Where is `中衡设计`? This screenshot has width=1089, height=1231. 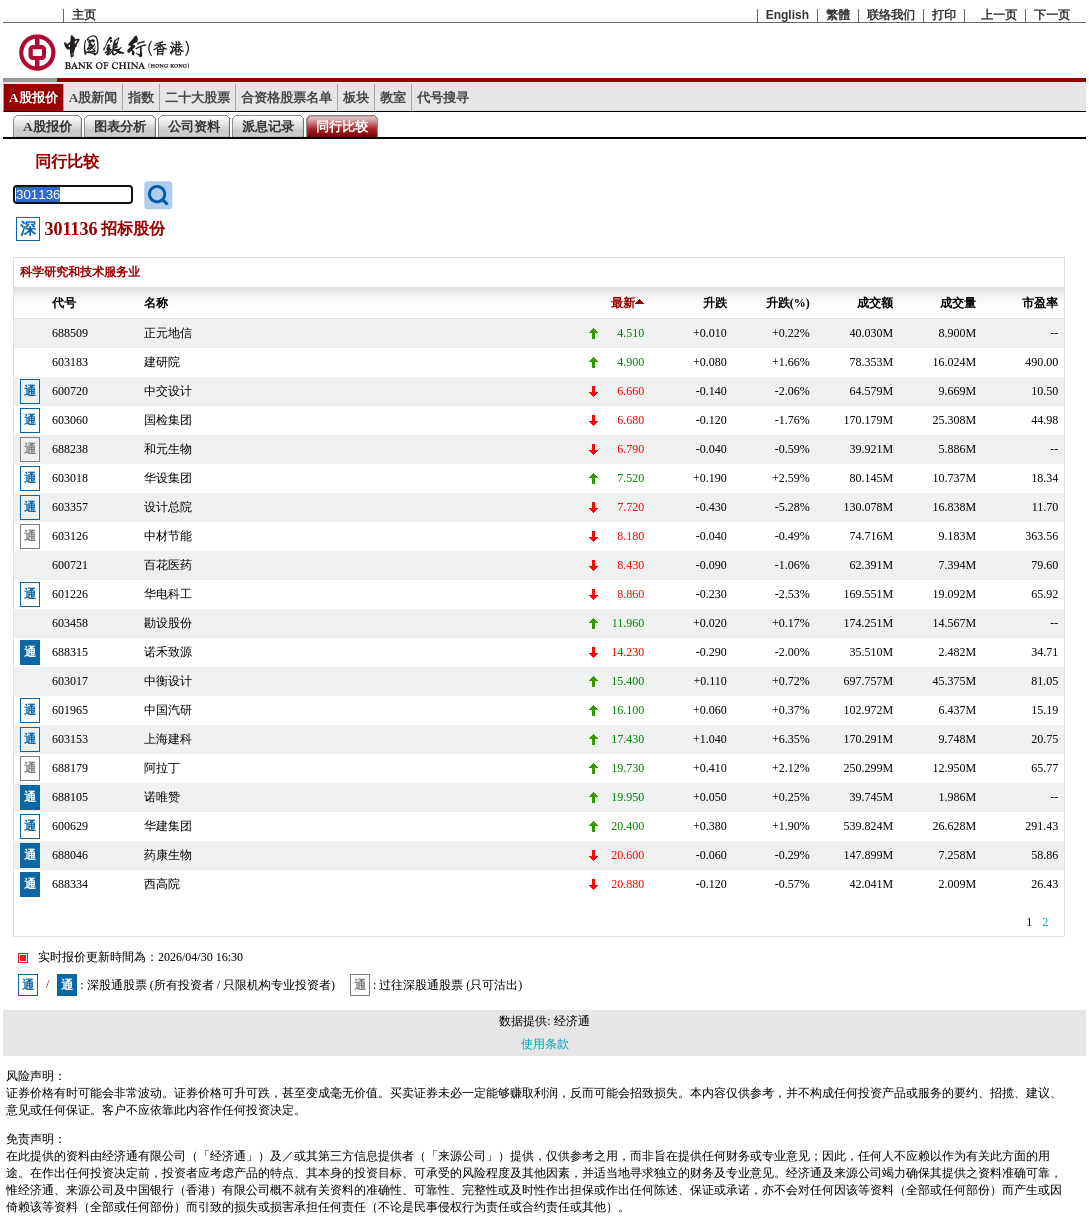 中衡设计 is located at coordinates (168, 681).